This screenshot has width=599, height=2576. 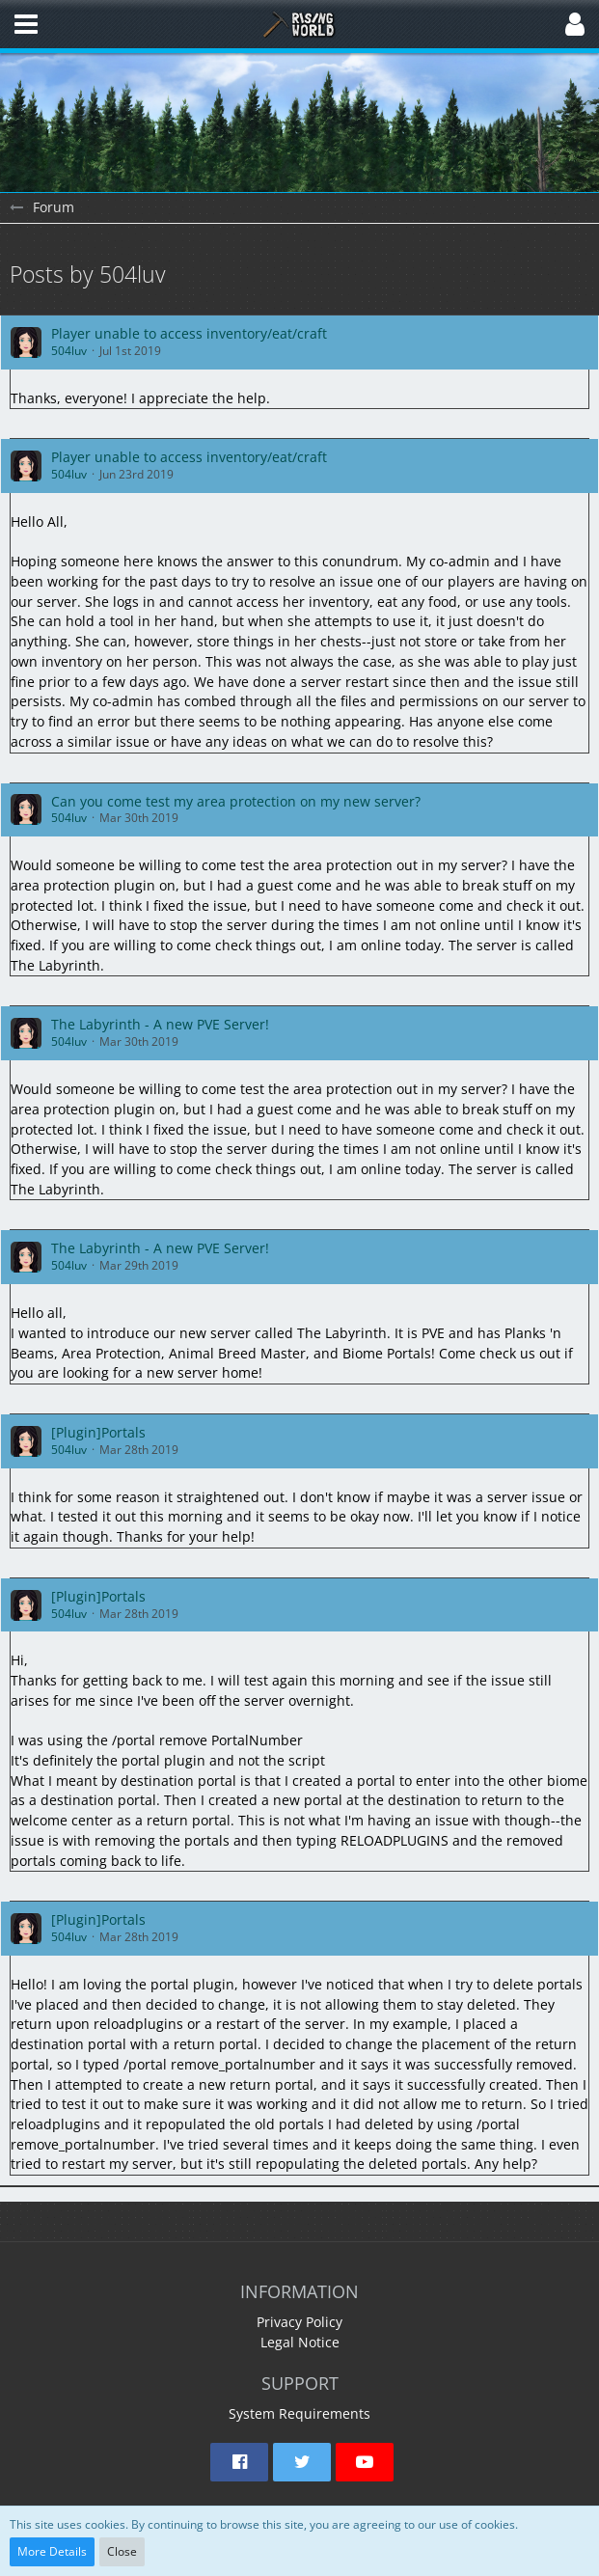 I want to click on The Labyrinth - A new PVE Server!, so click(x=160, y=1024).